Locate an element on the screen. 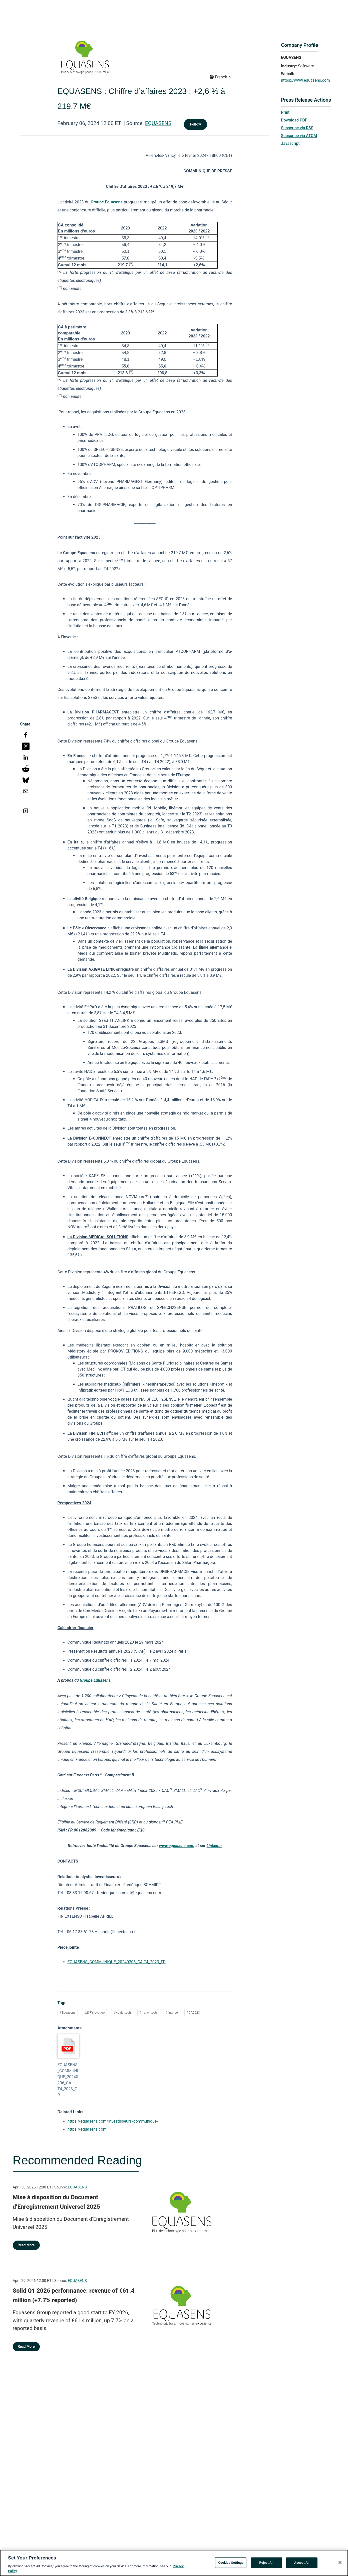  https://equasens.com/investisseurs/communique/ [https://equasens.com/investisseurs/communique/ opens in a new tab] is located at coordinates (113, 2121).